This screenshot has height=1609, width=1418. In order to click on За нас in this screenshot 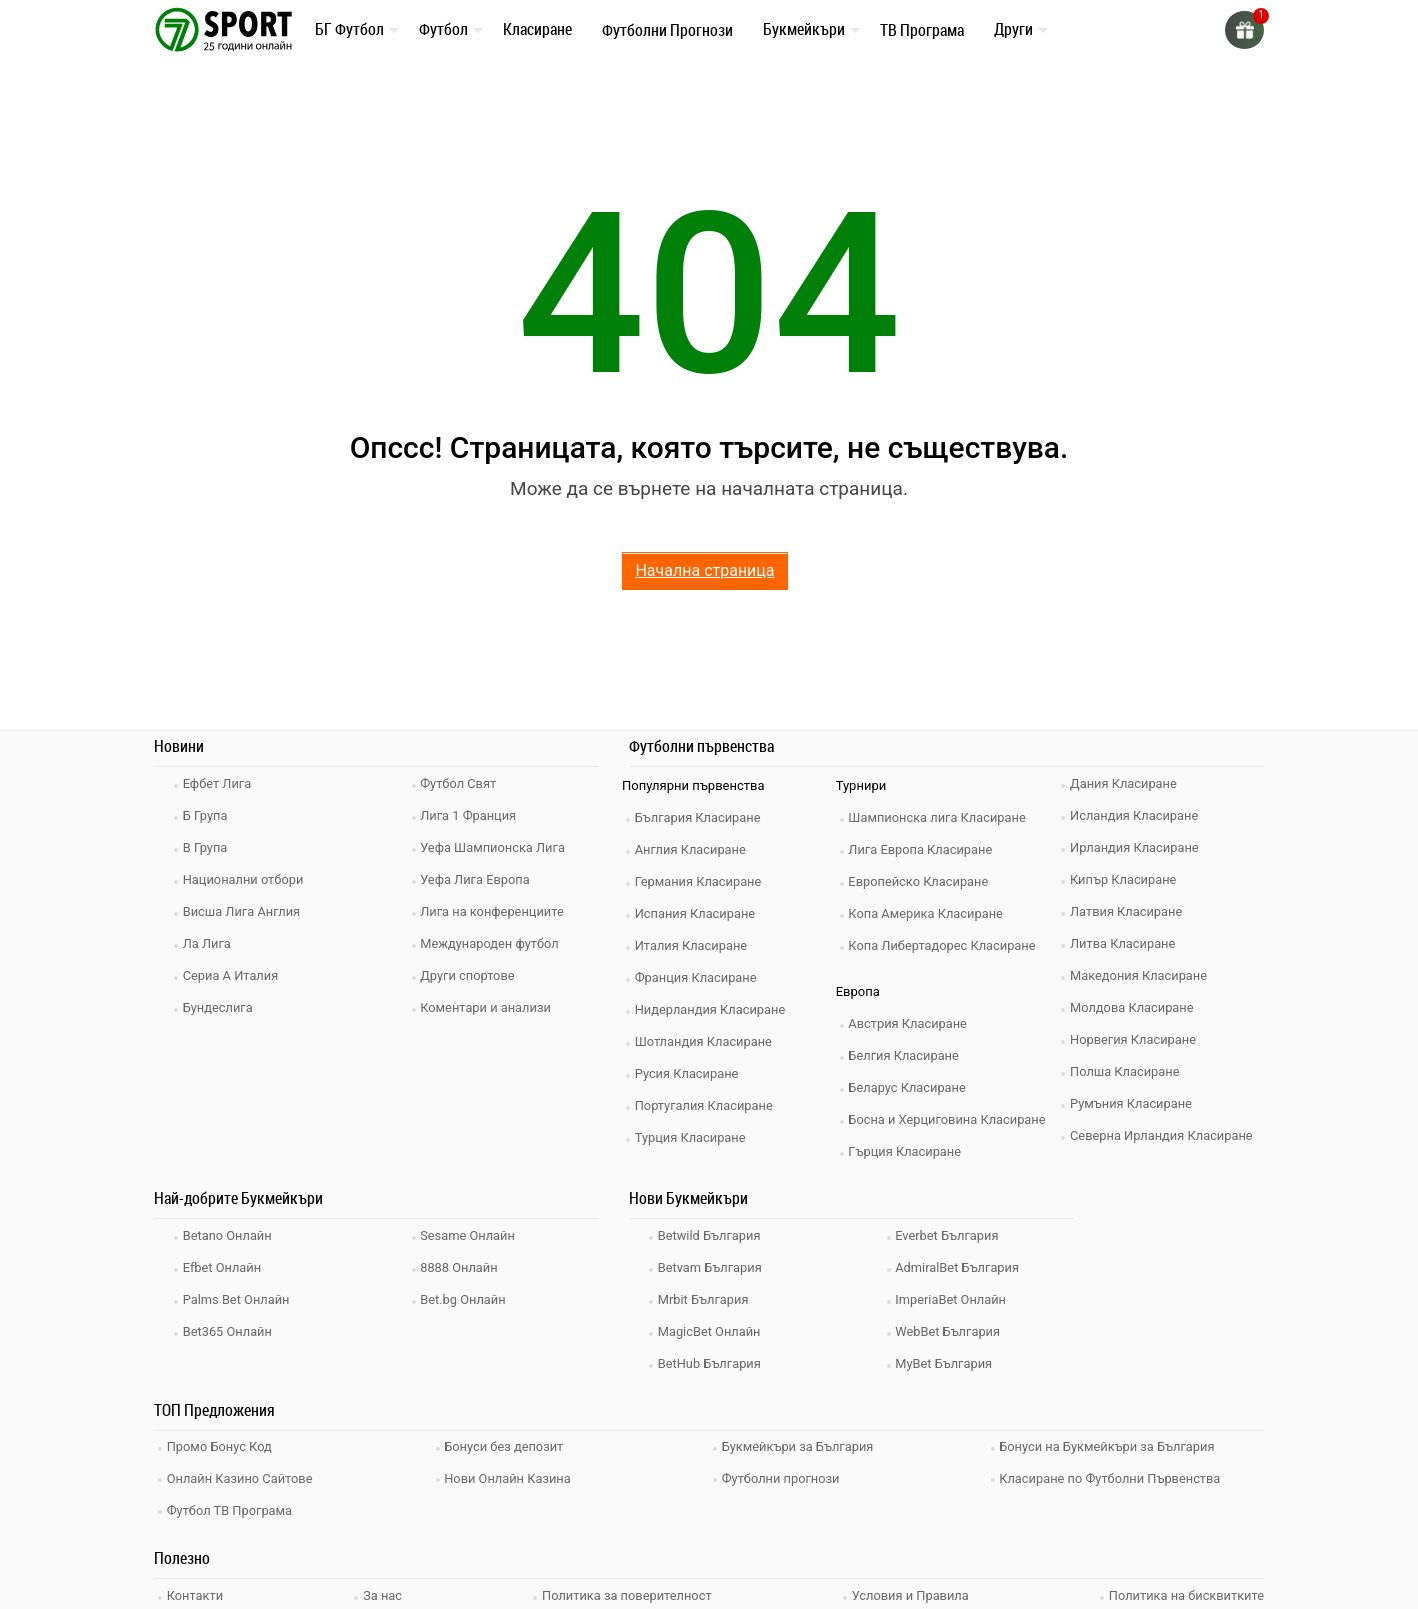, I will do `click(383, 1589)`.